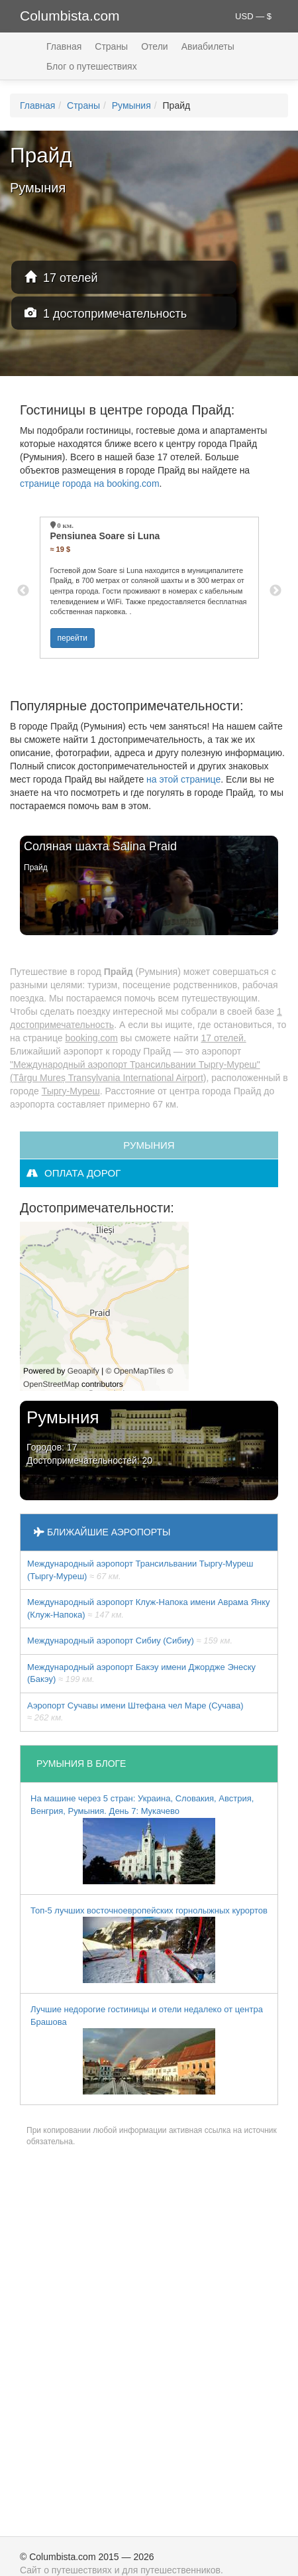  Describe the element at coordinates (142, 1838) in the screenshot. I see `На машине через 5 стран: Украина, Словакия, Австрия, Венгрия, Румыния. День 7: Мукачево` at that location.